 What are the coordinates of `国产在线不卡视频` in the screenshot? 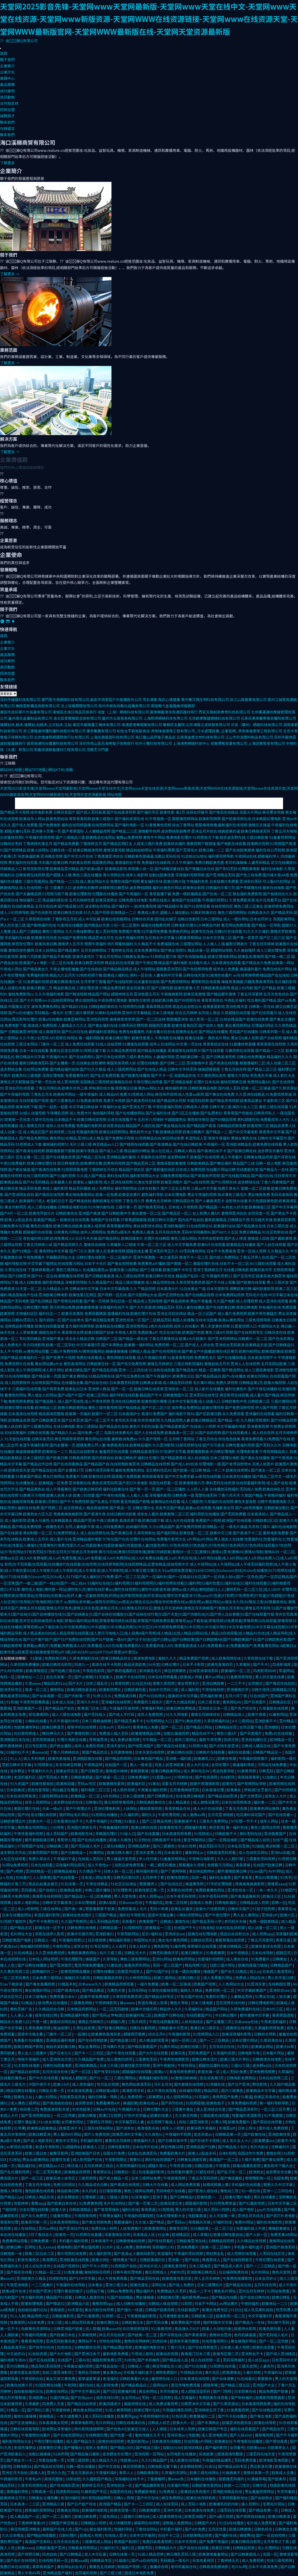 It's located at (205, 2140).